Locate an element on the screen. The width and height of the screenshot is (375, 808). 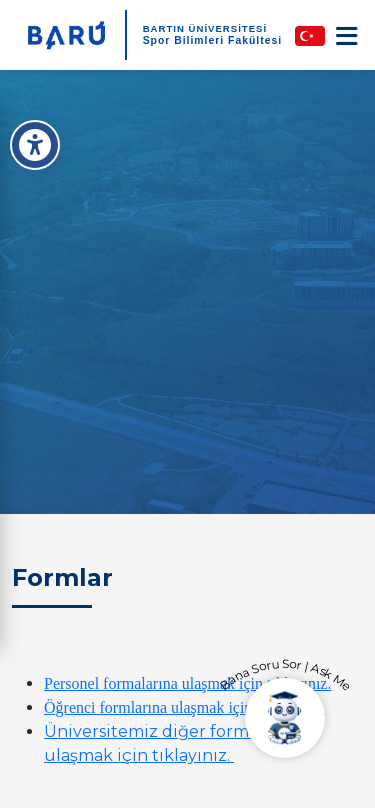
[Erişilebilirlik Menüsü] is located at coordinates (35, 145).